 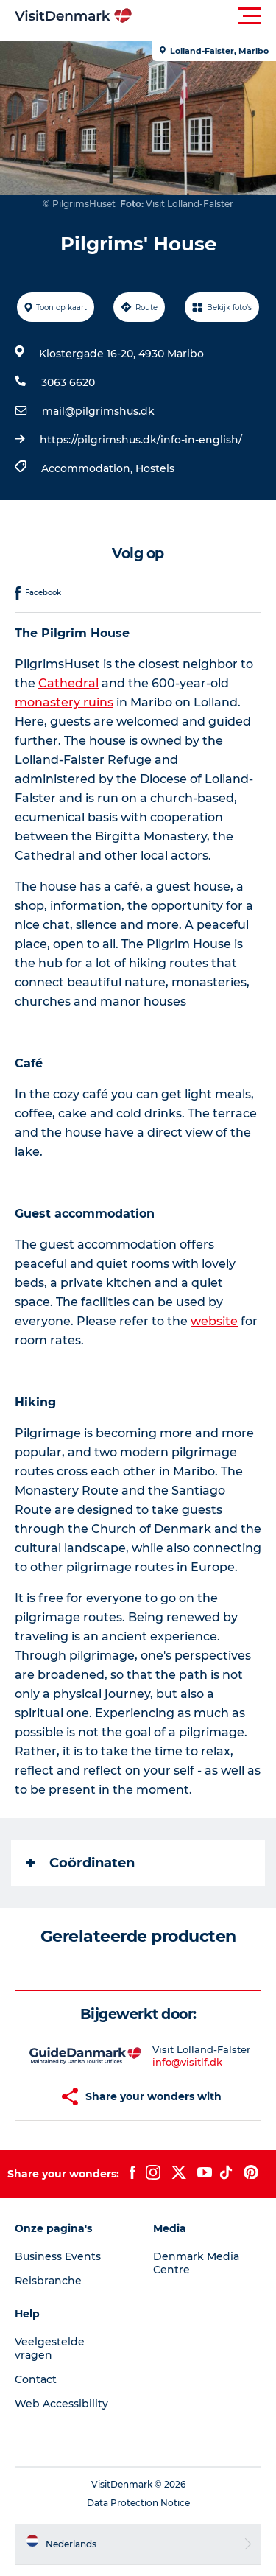 What do you see at coordinates (98, 411) in the screenshot?
I see `mail@pilgrimshus.dk` at bounding box center [98, 411].